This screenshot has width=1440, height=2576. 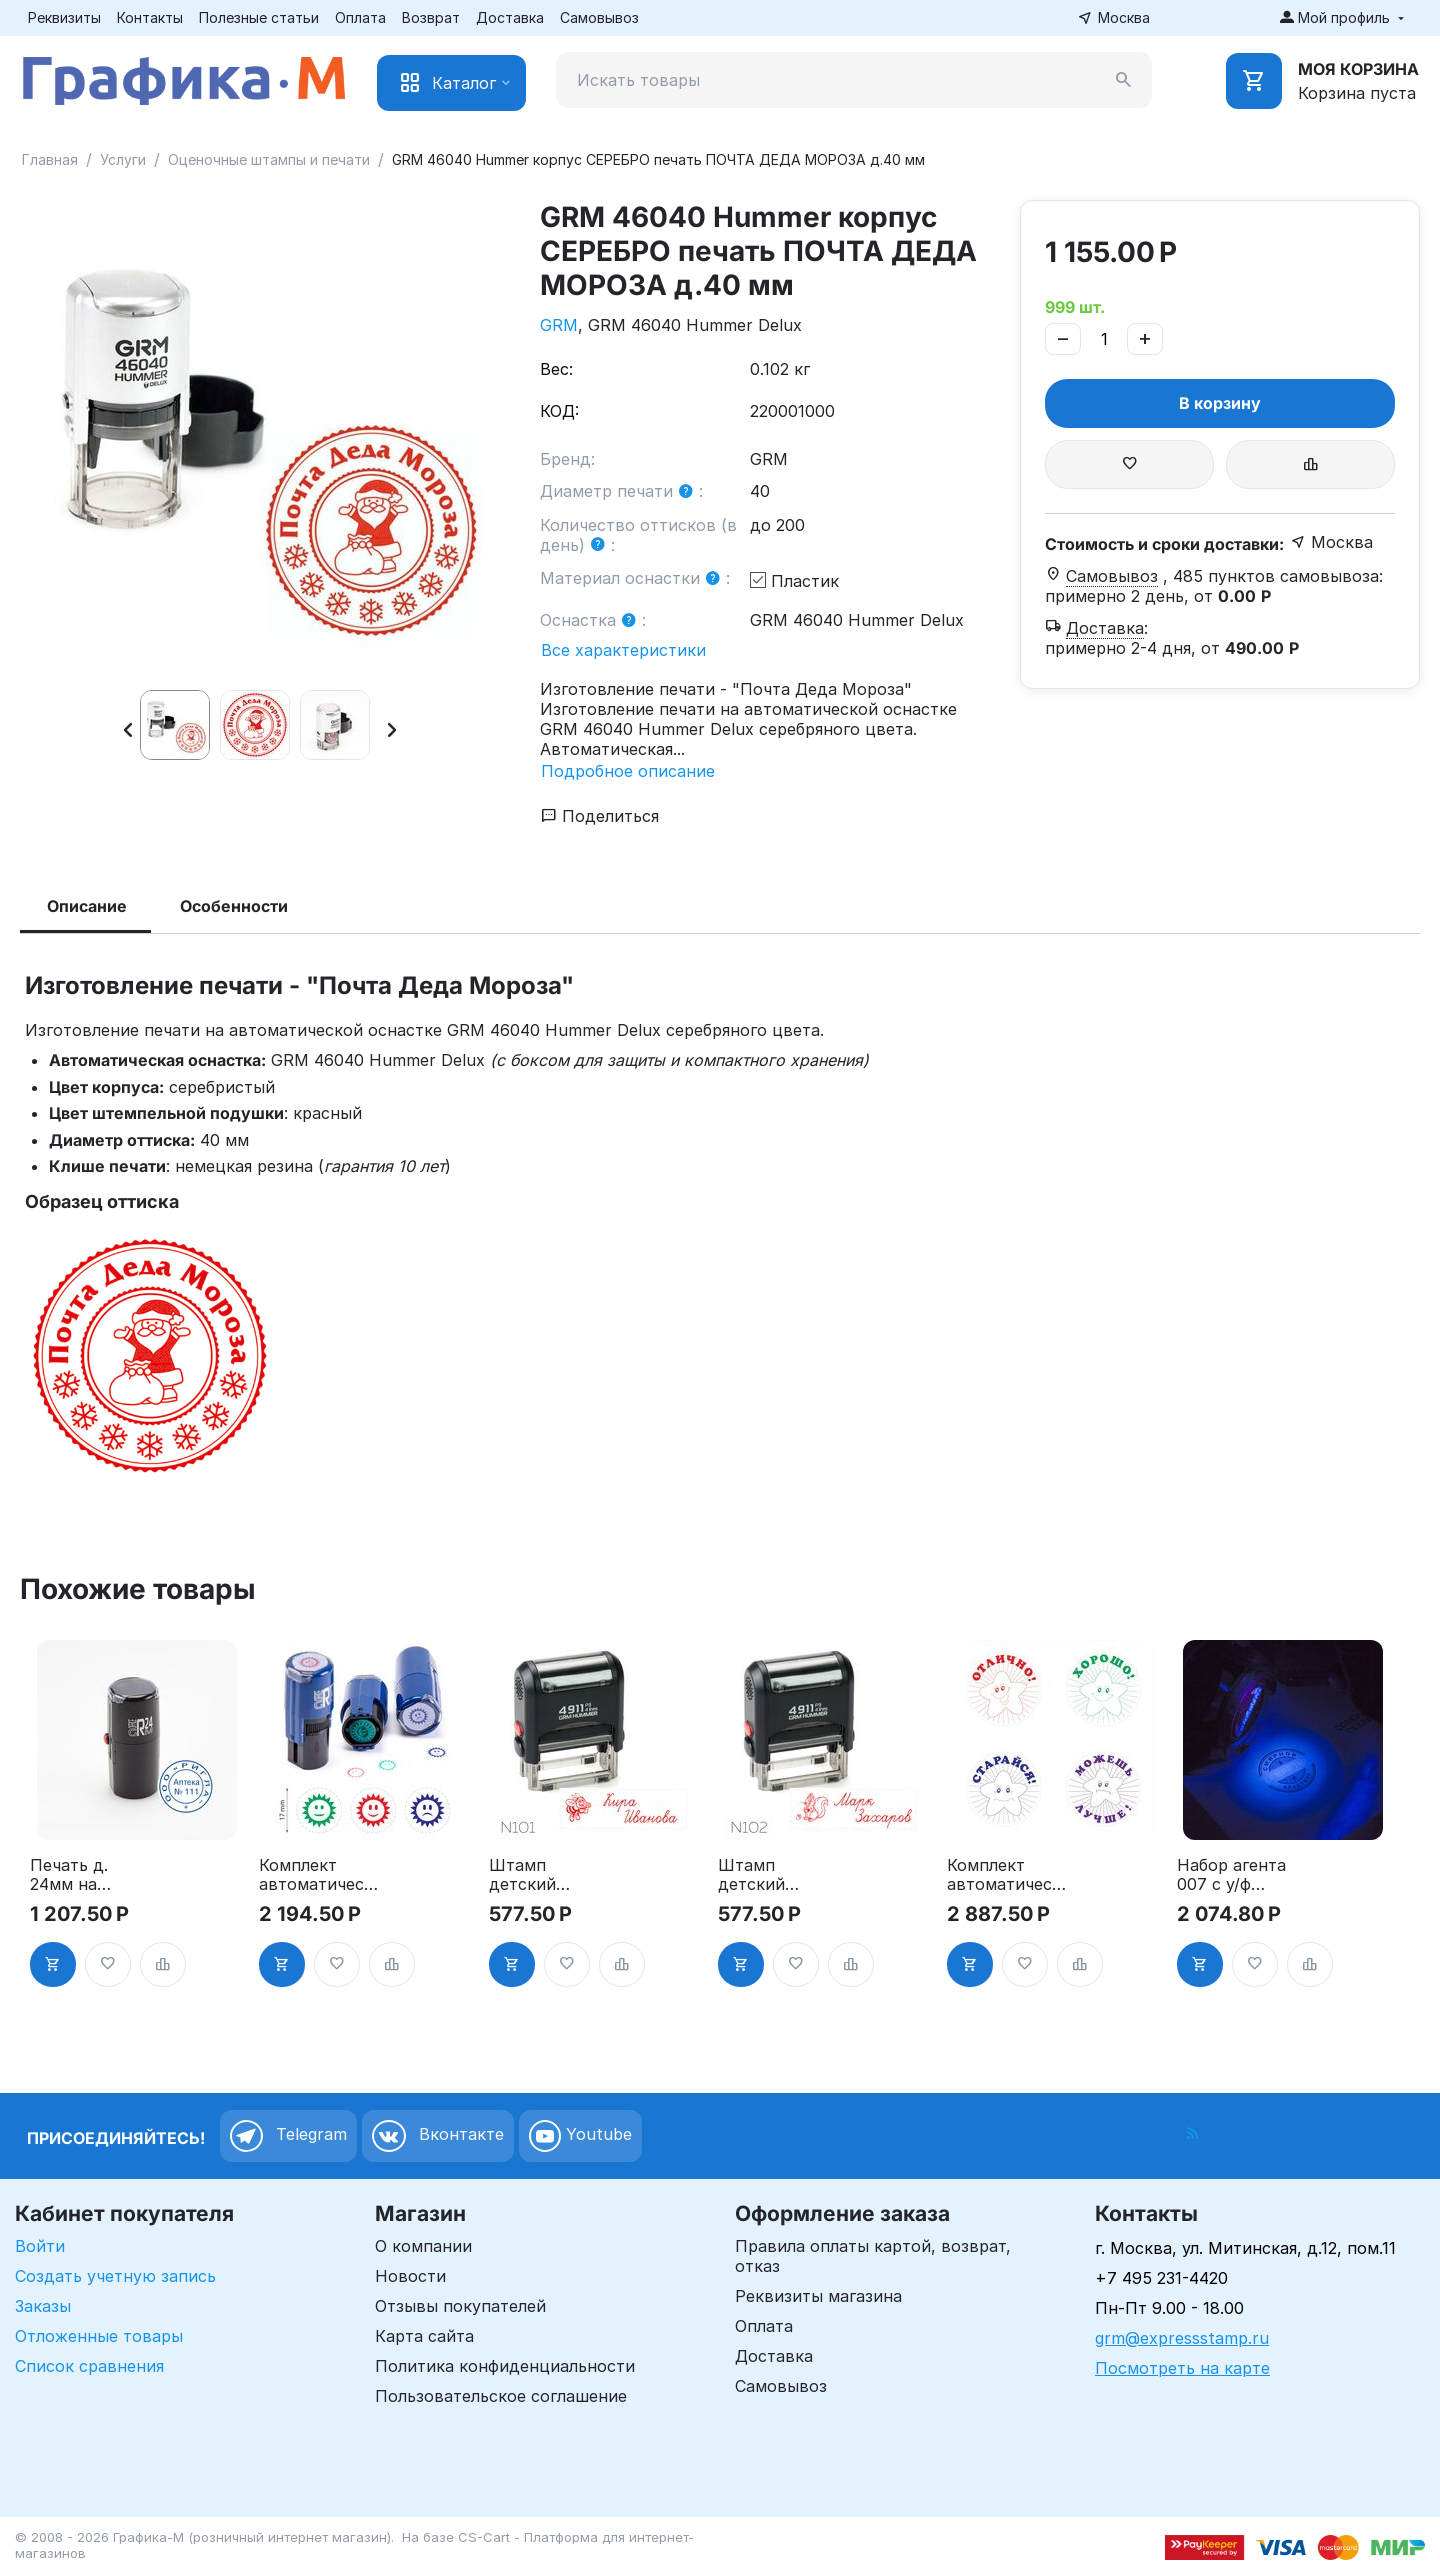 I want to click on Оценочные штампы и печати, so click(x=269, y=159).